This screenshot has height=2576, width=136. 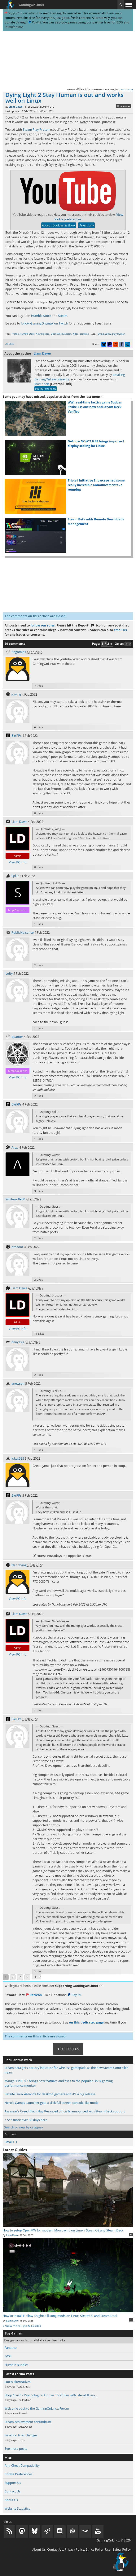 I want to click on Bazzite Linux 44 lands for desktop gamers and it's a big release, so click(x=50, y=2094).